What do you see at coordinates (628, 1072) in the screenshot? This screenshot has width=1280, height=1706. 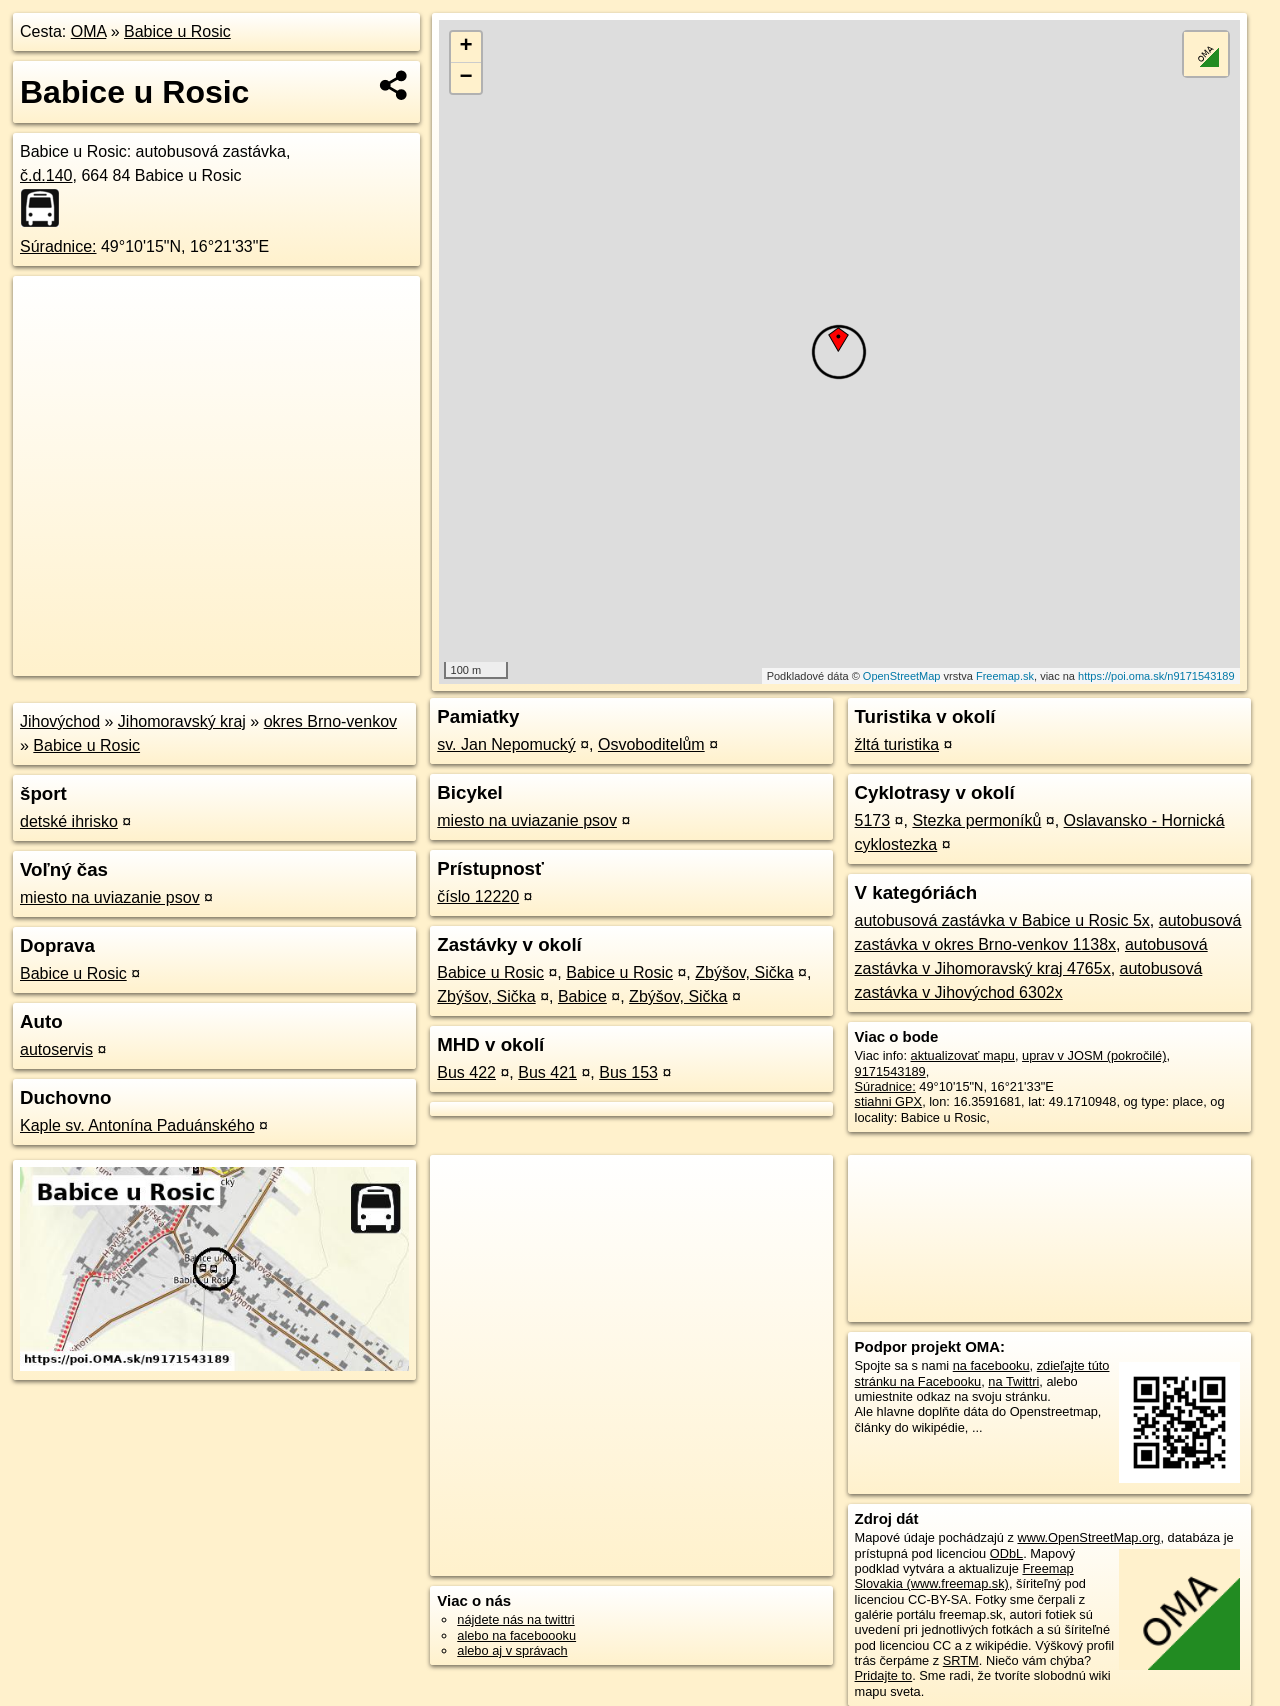 I see `Bus 153` at bounding box center [628, 1072].